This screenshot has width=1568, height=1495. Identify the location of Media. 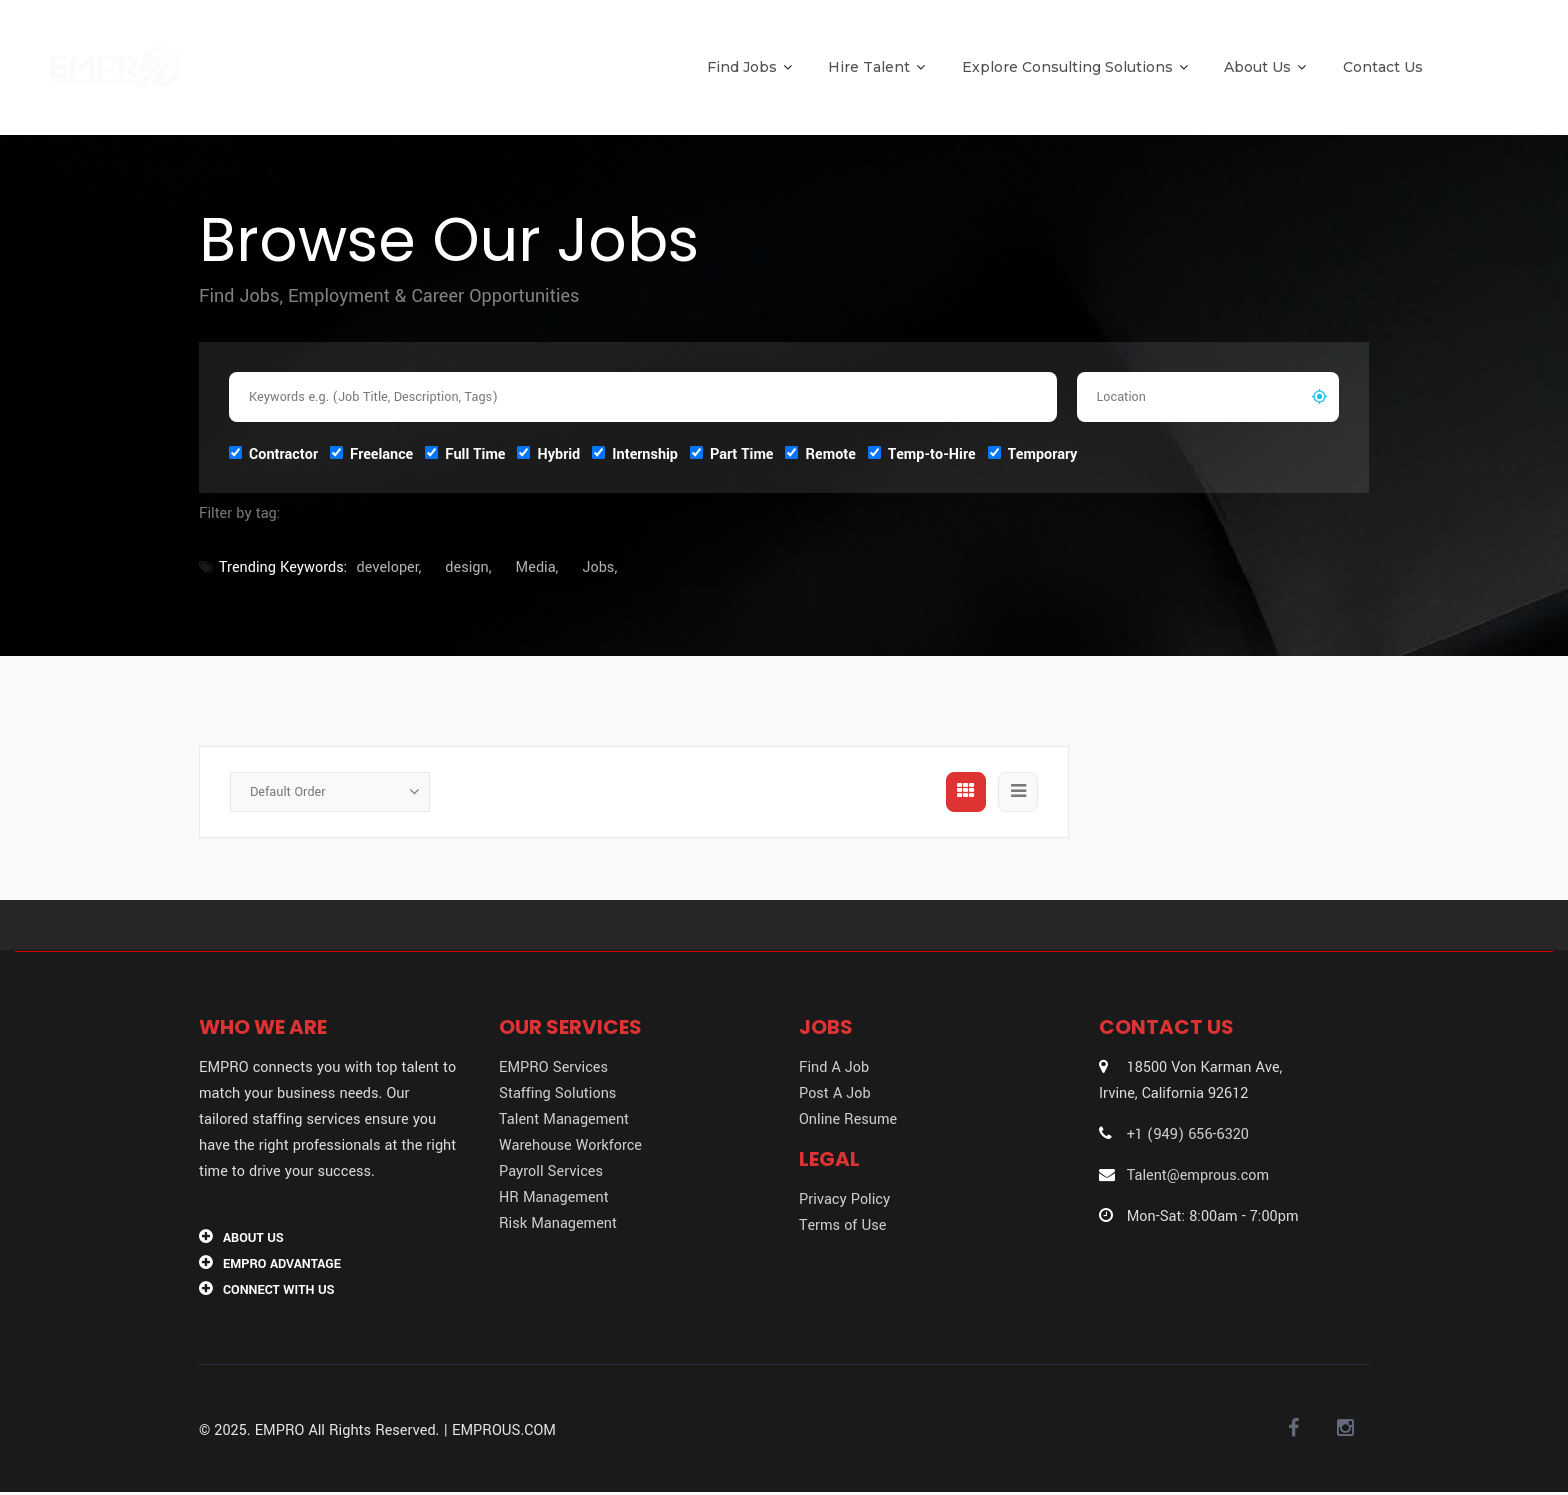
(536, 567).